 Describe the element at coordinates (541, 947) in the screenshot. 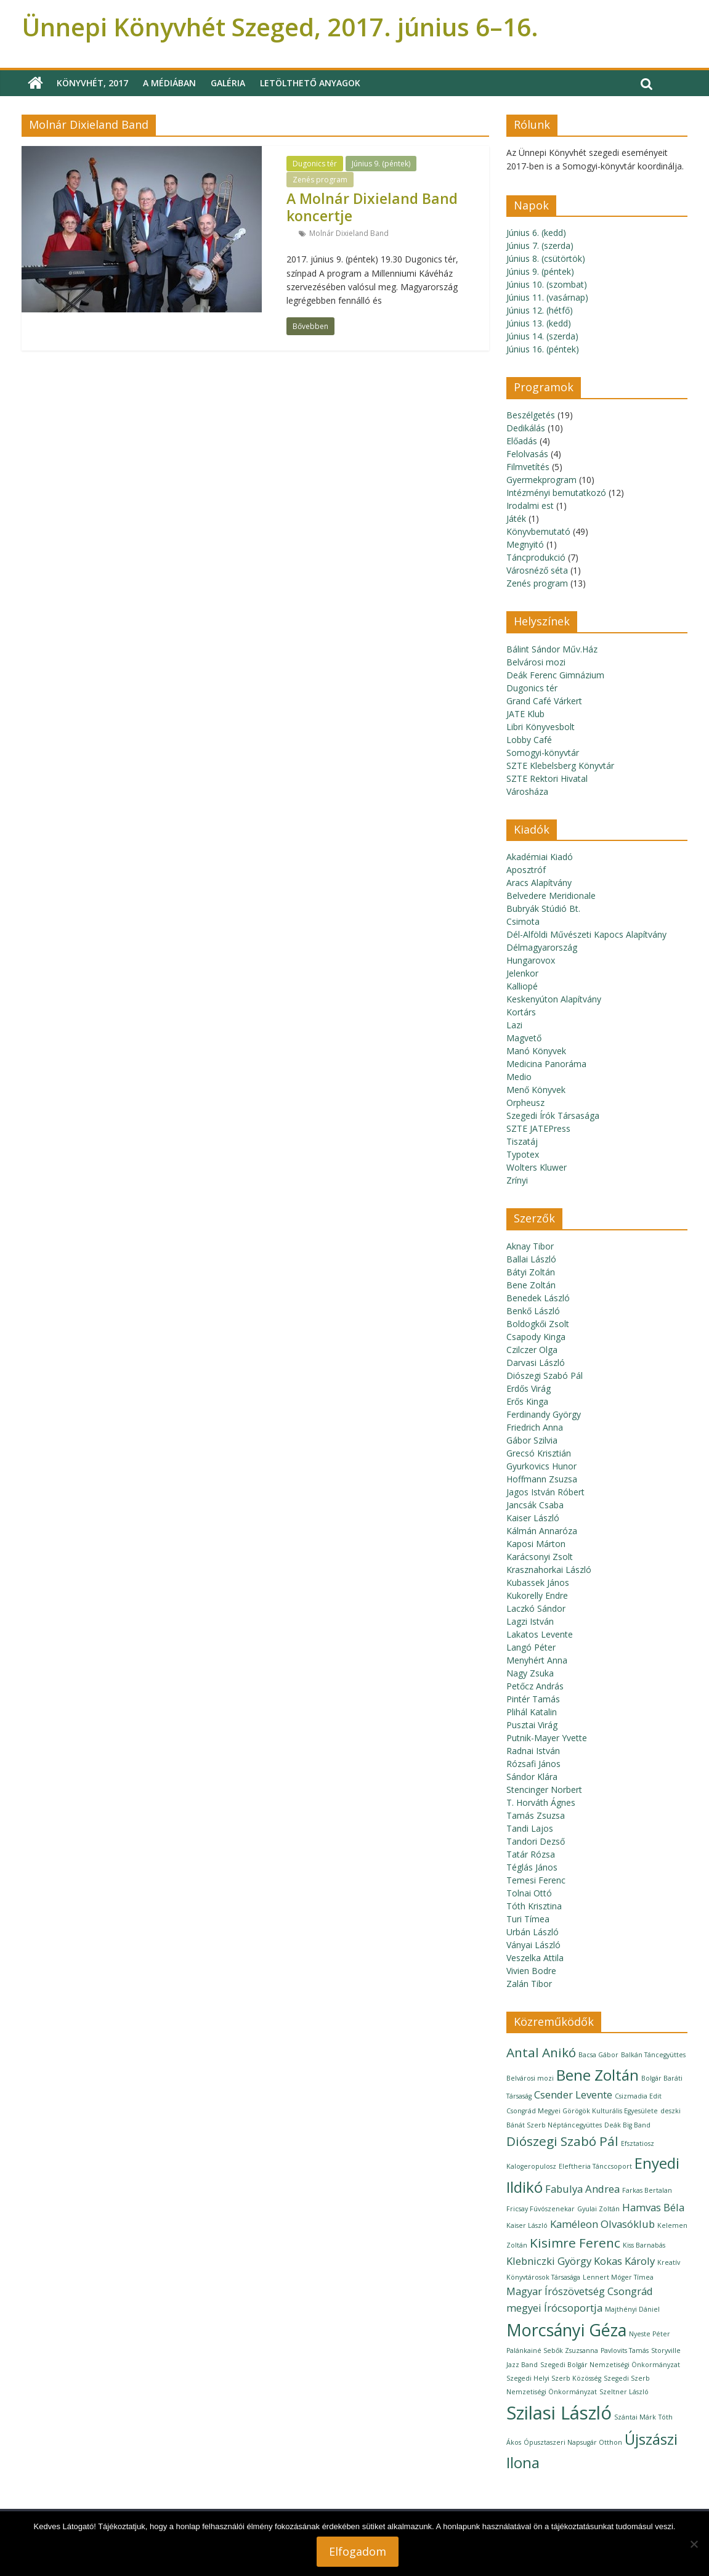

I see `Délmagyarország` at that location.